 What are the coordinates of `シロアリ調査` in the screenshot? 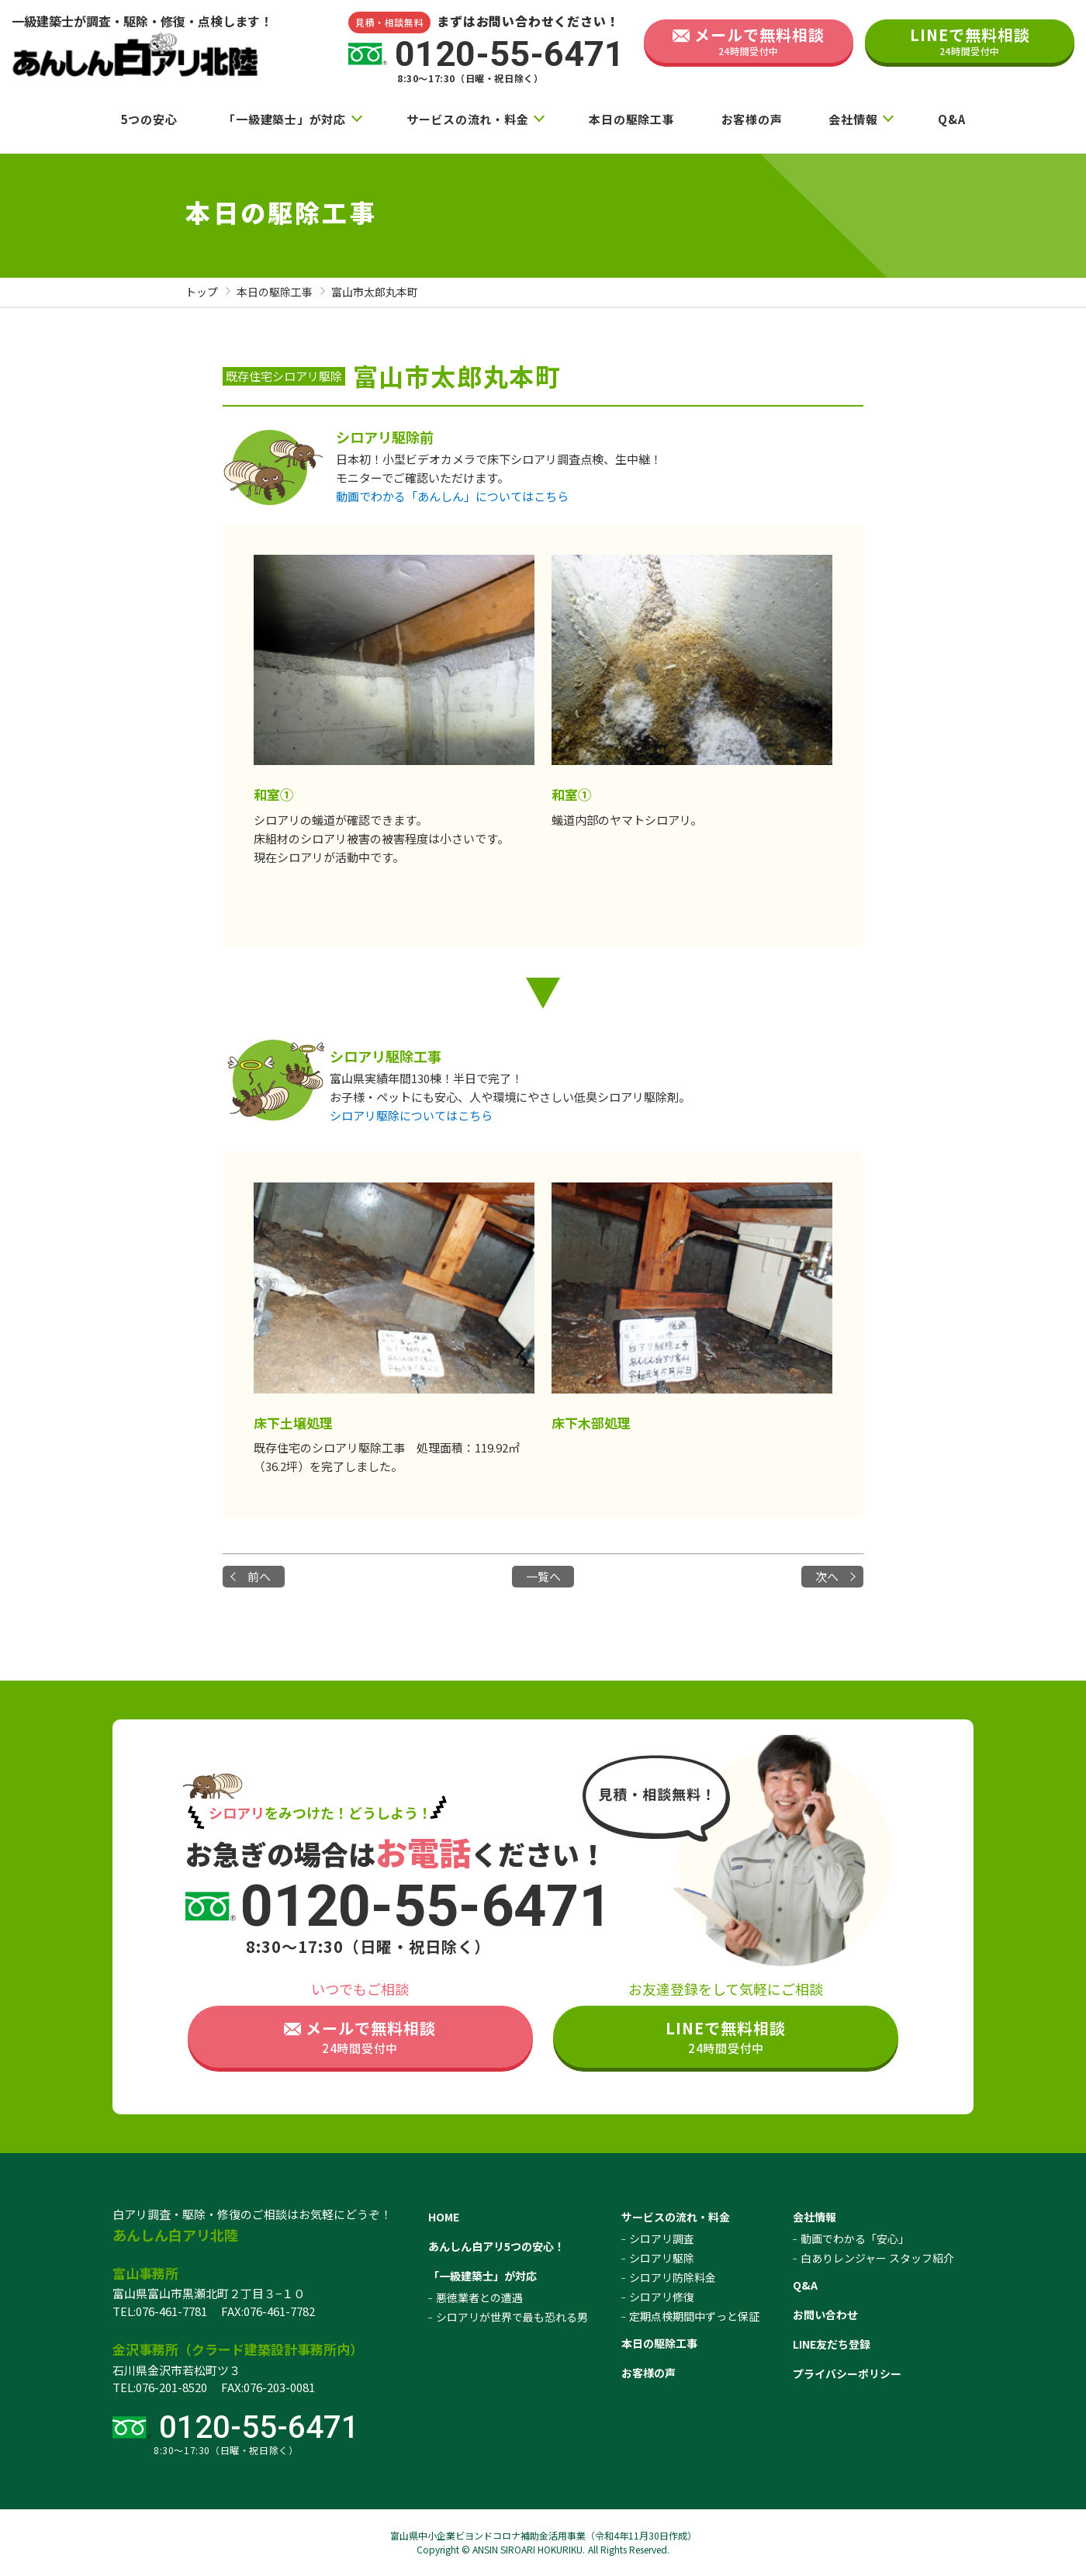 It's located at (661, 2238).